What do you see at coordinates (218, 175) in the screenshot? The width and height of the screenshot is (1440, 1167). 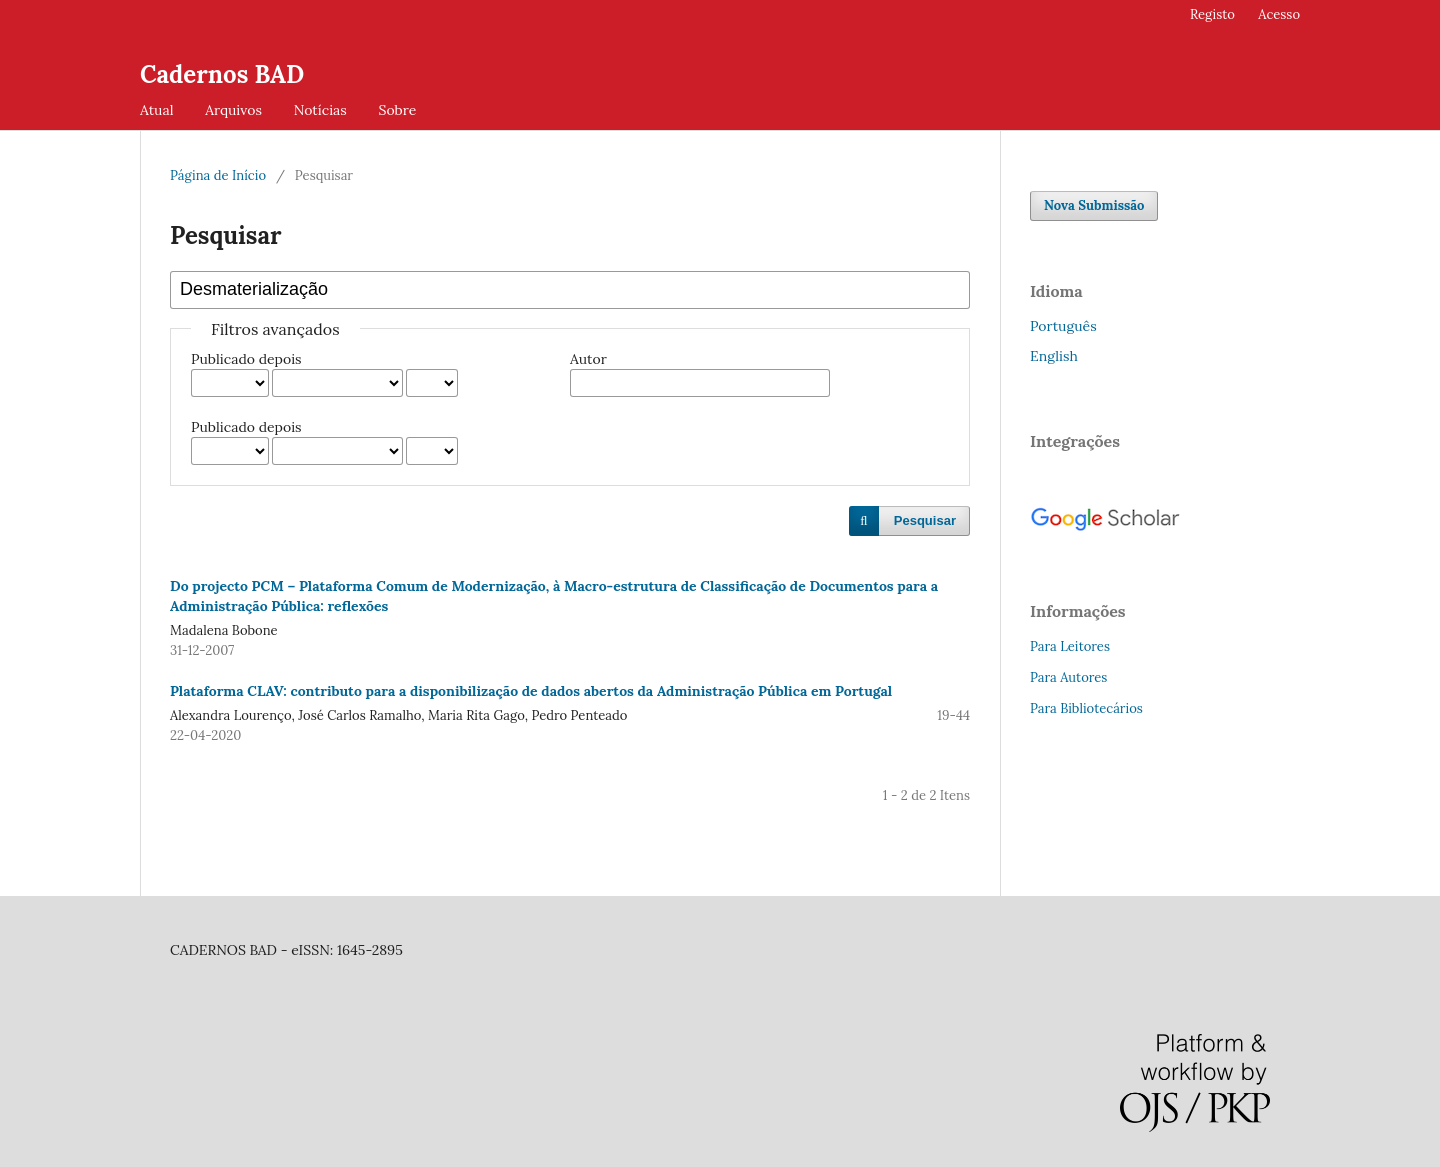 I see `Página de Início` at bounding box center [218, 175].